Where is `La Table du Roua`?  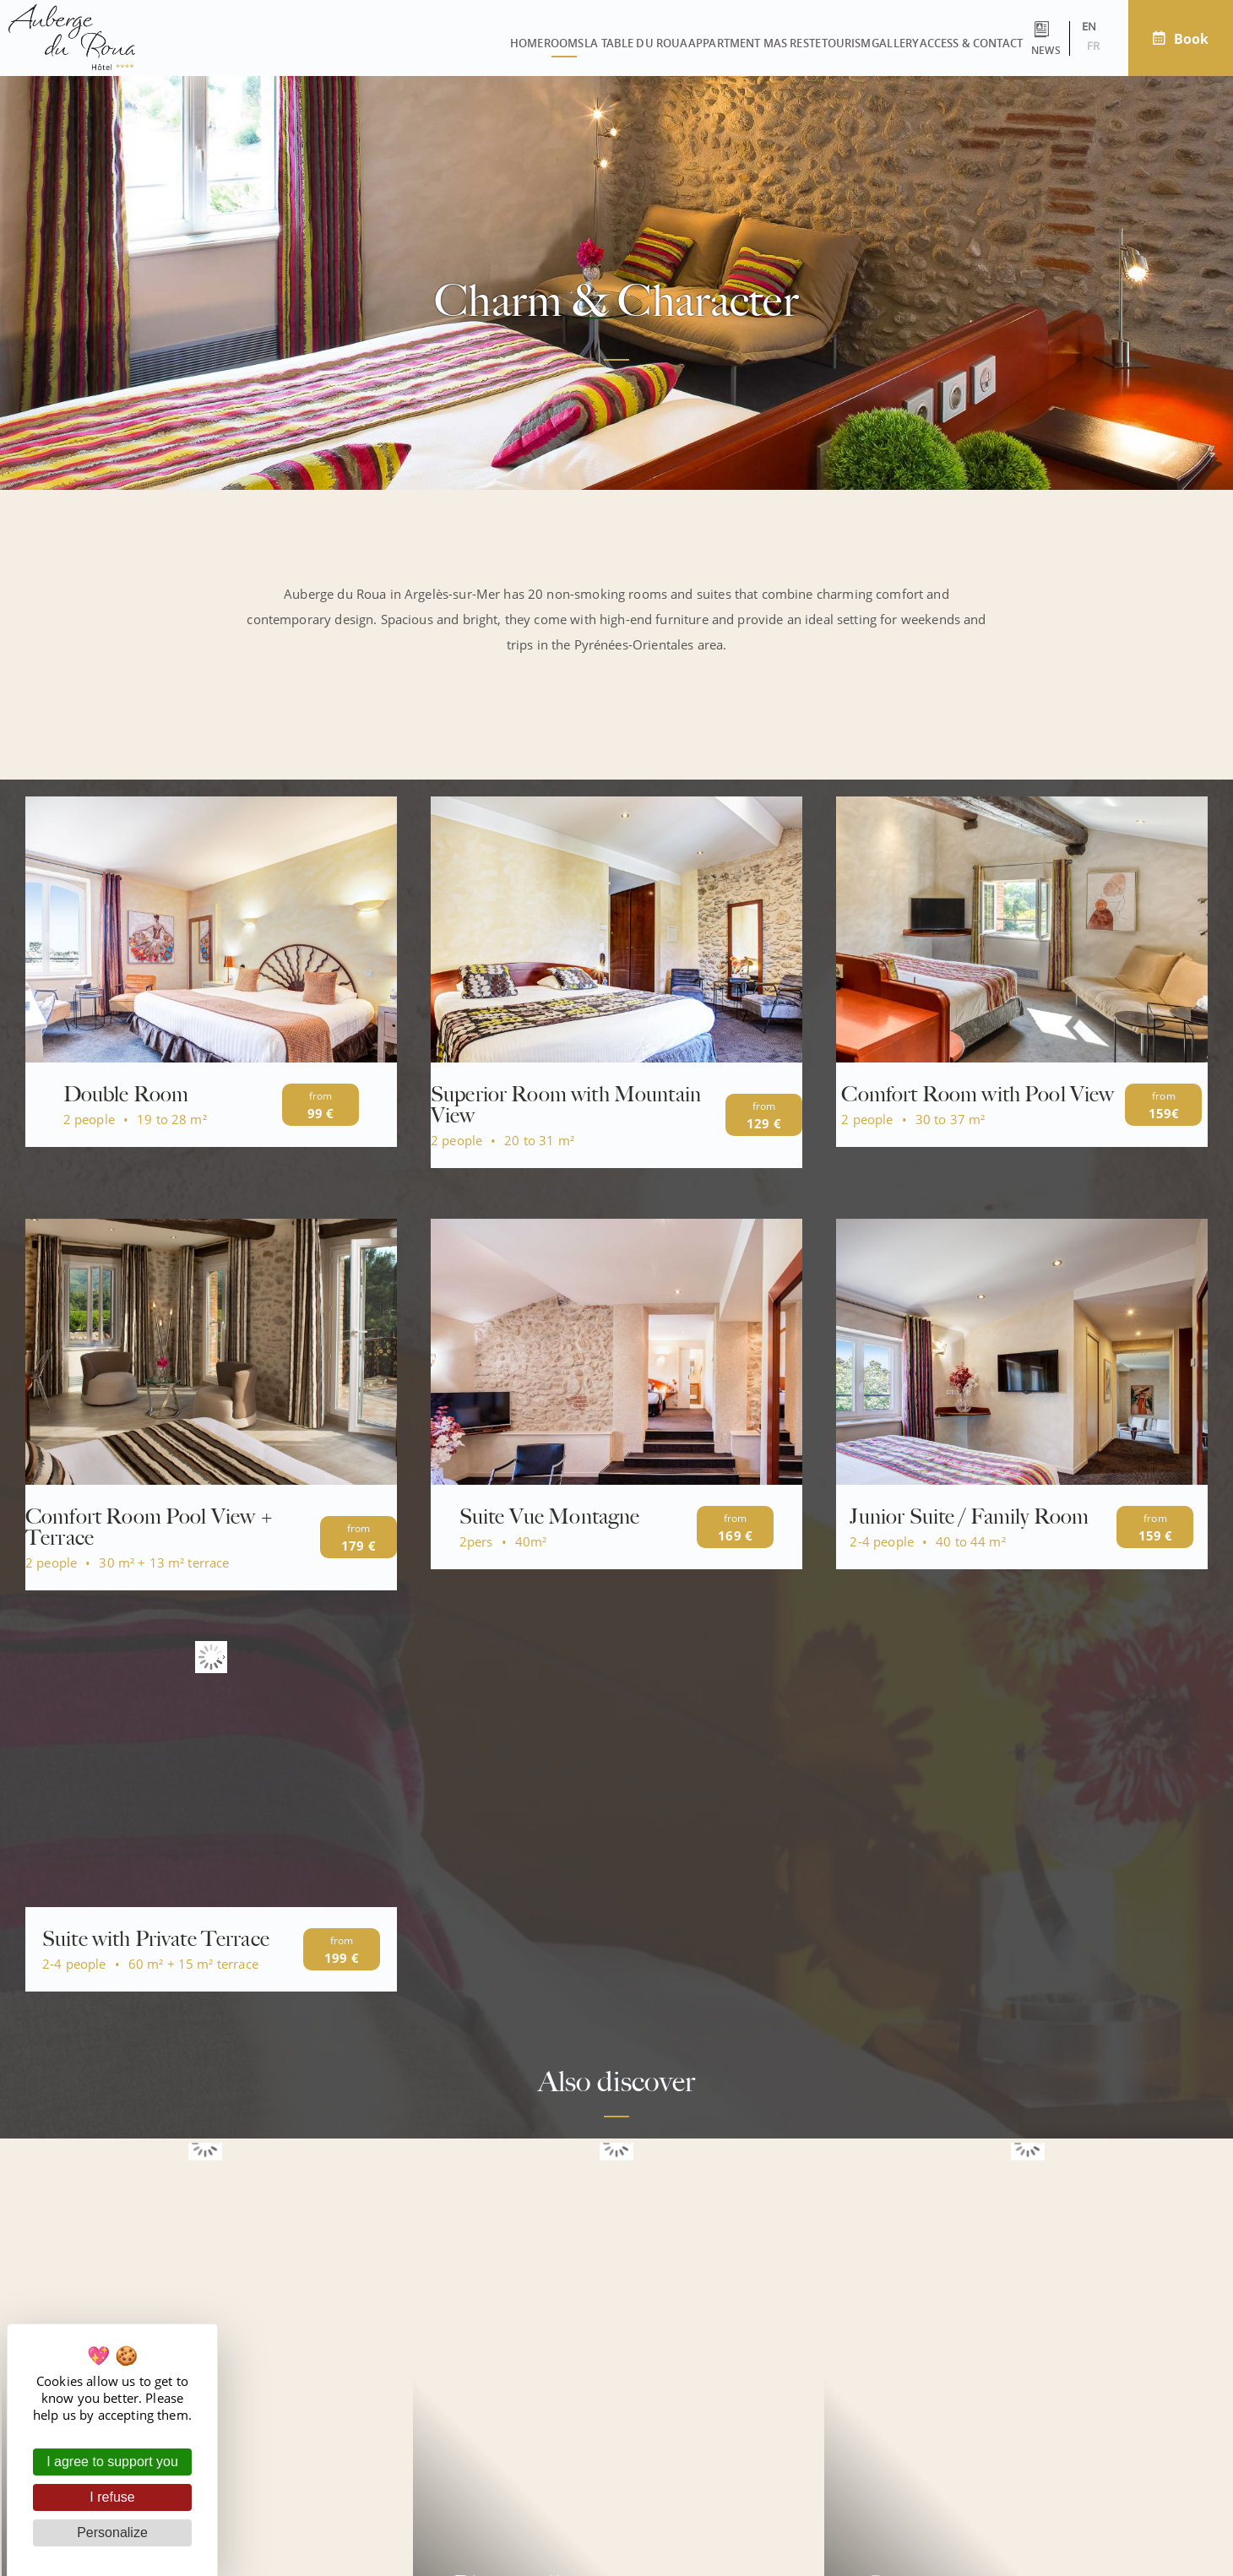 La Table du Roua is located at coordinates (431, 43).